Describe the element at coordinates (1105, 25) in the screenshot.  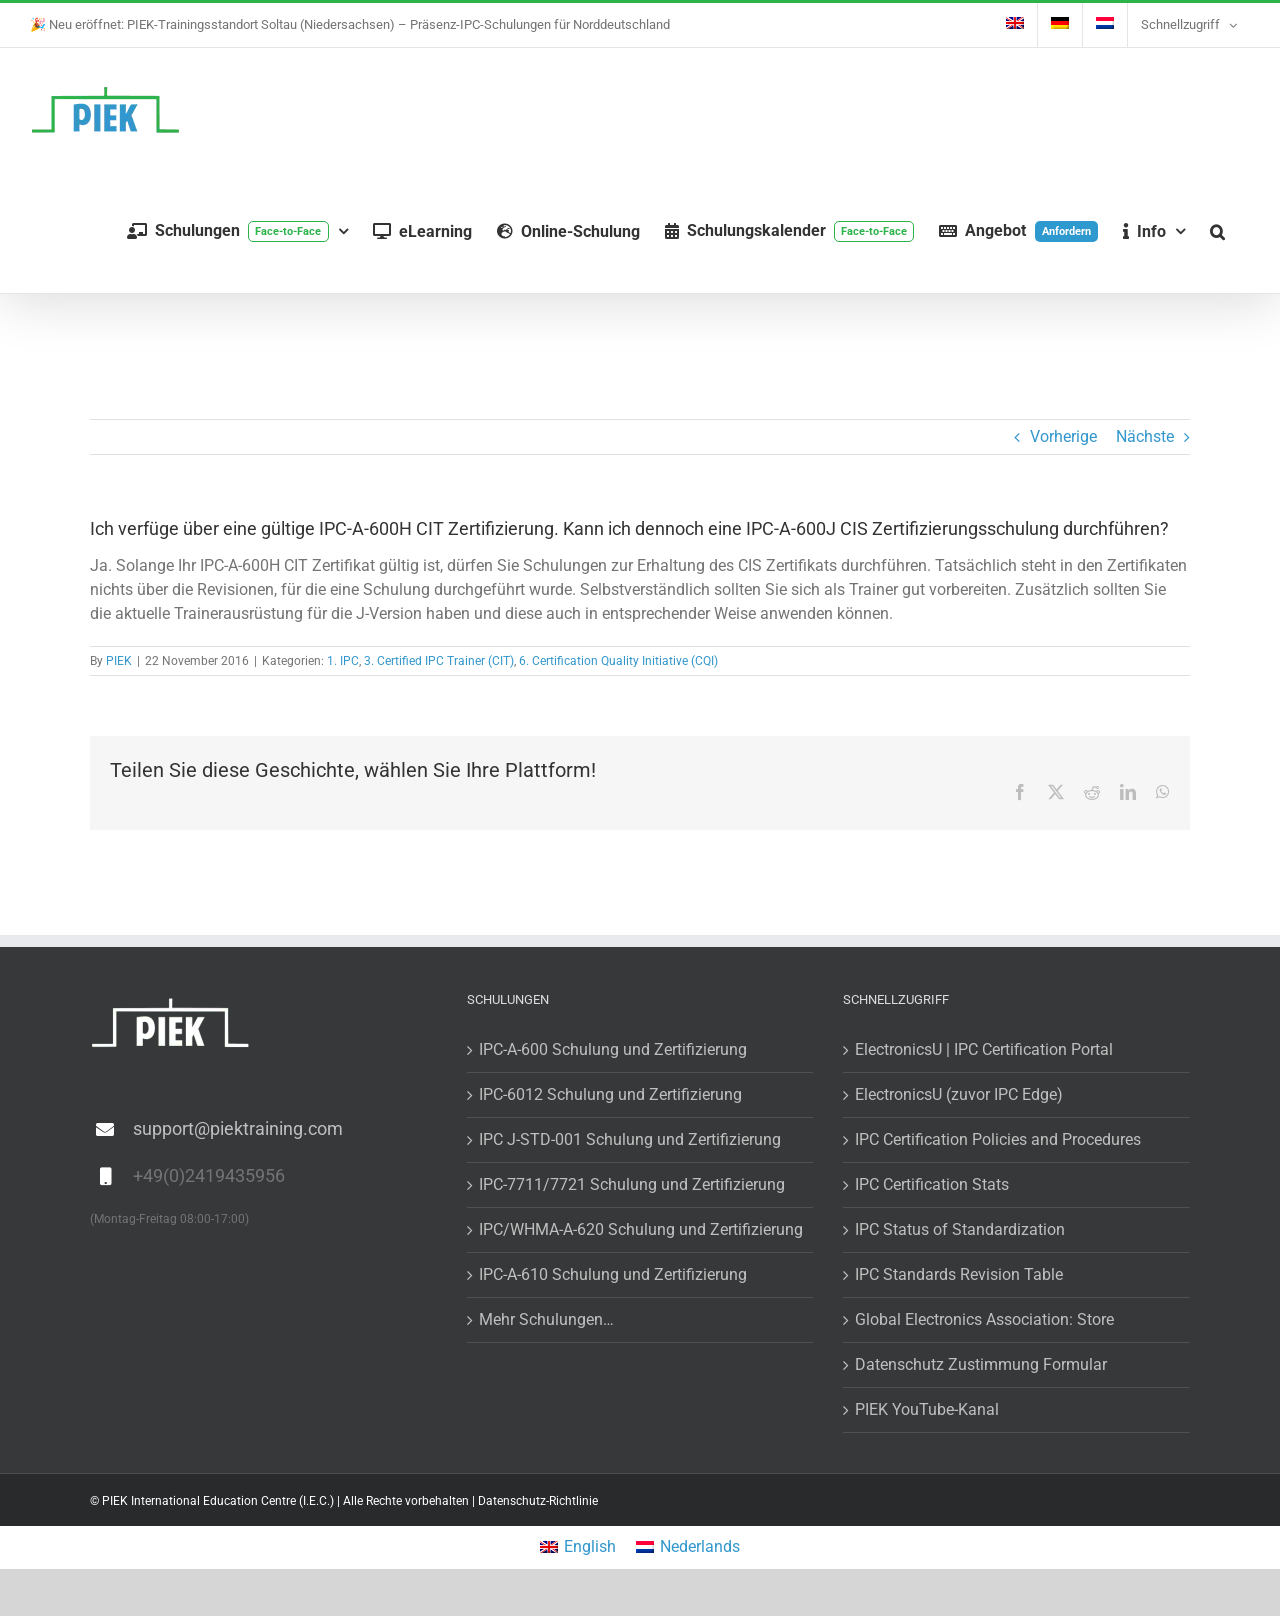
I see `[Wechseln zu Niederländisch]` at that location.